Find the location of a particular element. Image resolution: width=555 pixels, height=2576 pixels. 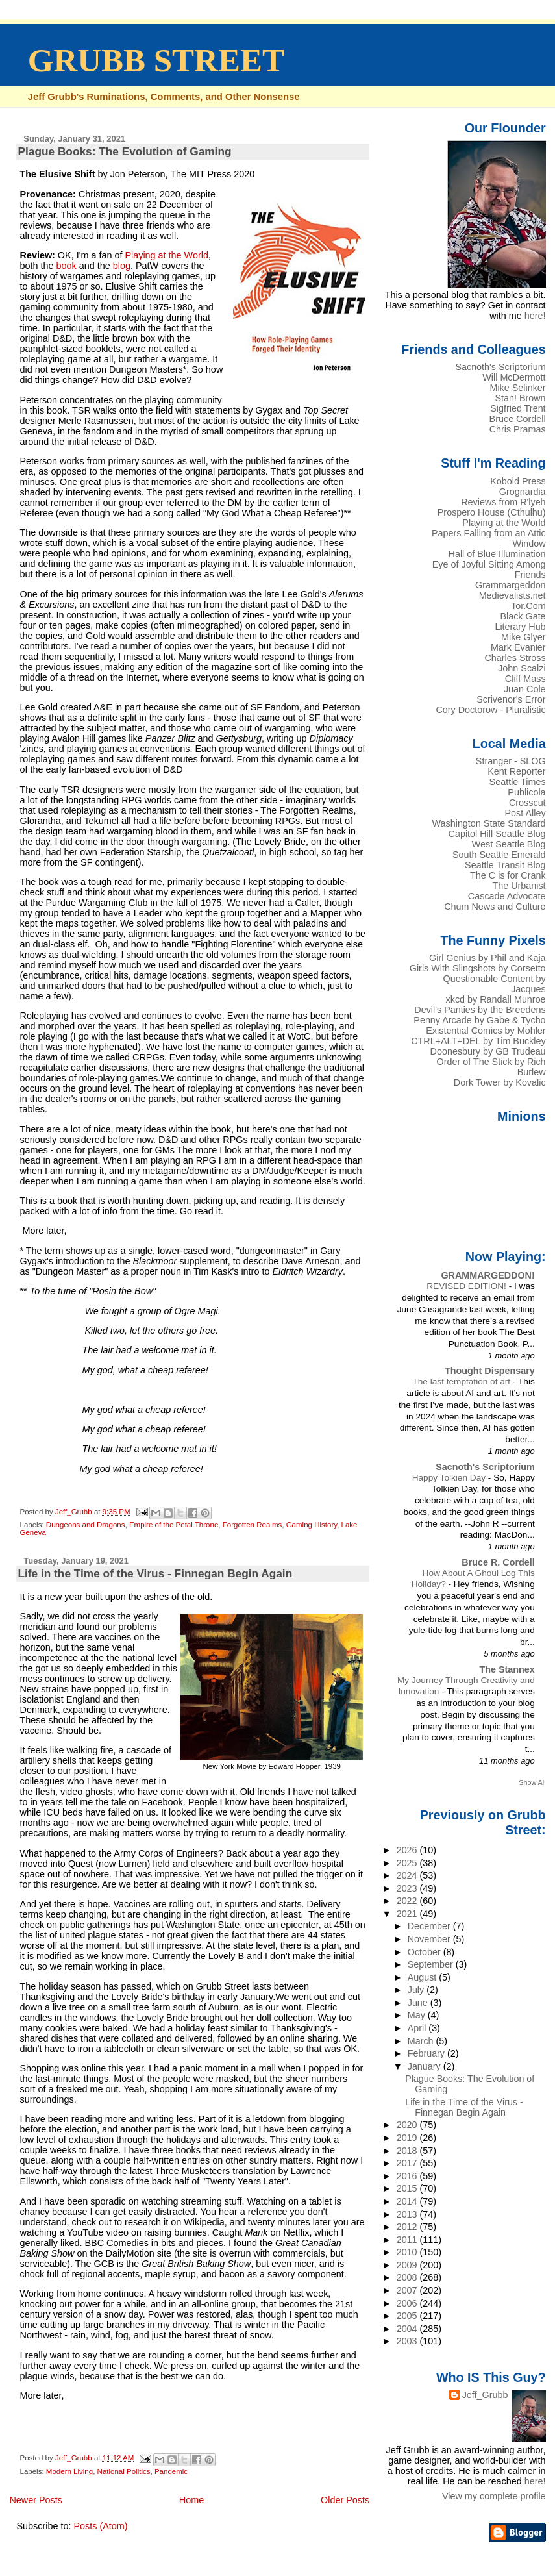

Forgotten Realms is located at coordinates (252, 1525).